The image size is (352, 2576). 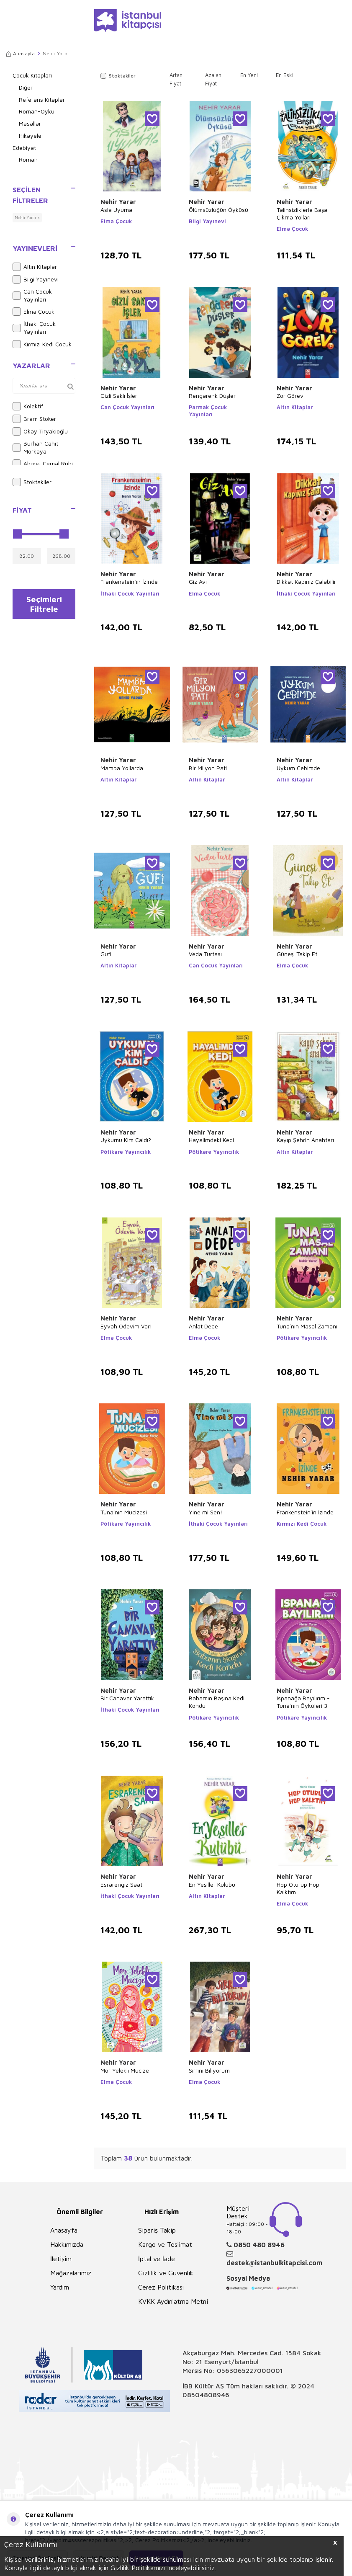 What do you see at coordinates (205, 1512) in the screenshot?
I see `Yine mi Sen!` at bounding box center [205, 1512].